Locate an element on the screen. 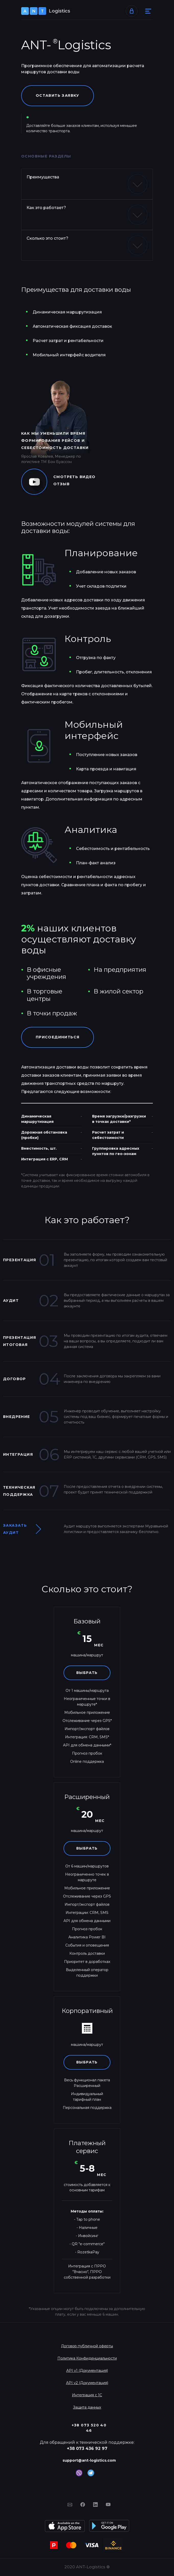 The height and width of the screenshot is (2576, 174). Оставить заявку is located at coordinates (58, 95).